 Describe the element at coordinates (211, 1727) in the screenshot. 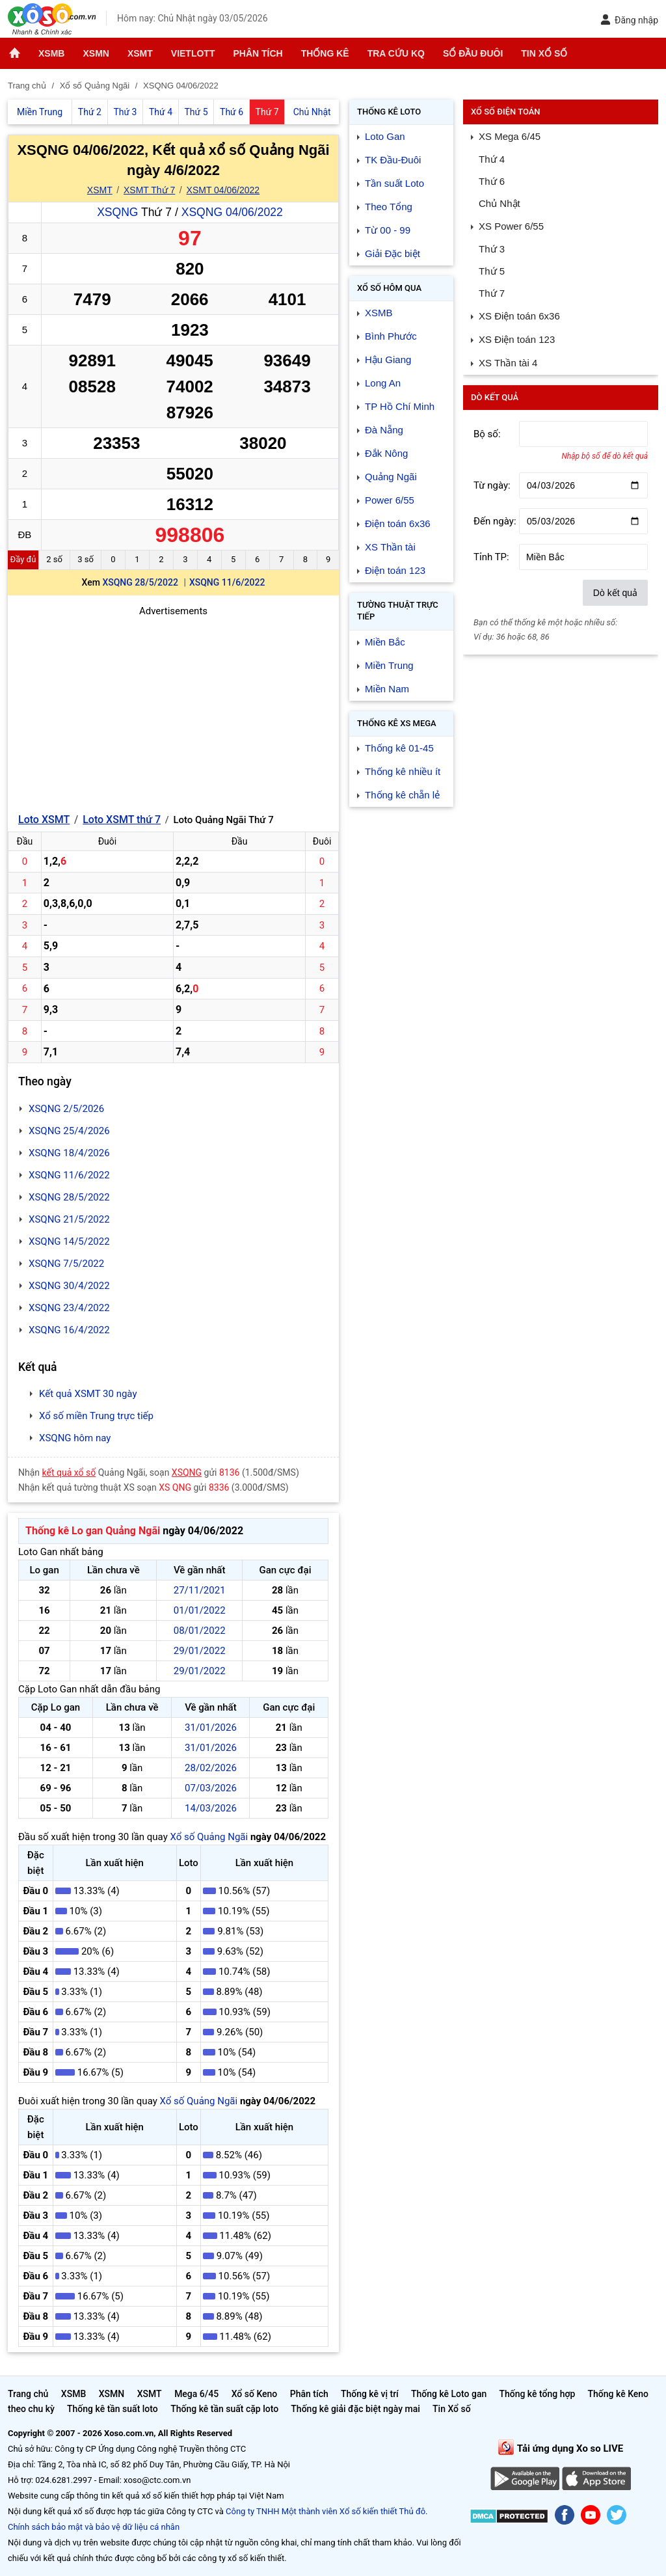

I see `31/01/2026` at that location.